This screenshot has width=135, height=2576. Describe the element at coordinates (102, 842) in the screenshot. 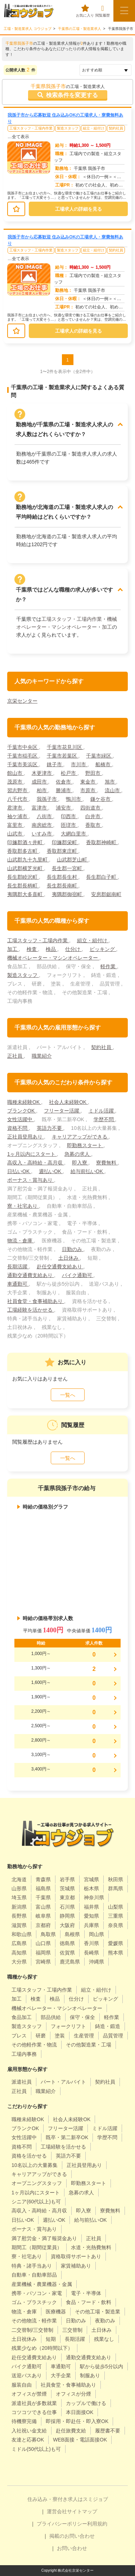

I see `香取郡神崎町` at that location.